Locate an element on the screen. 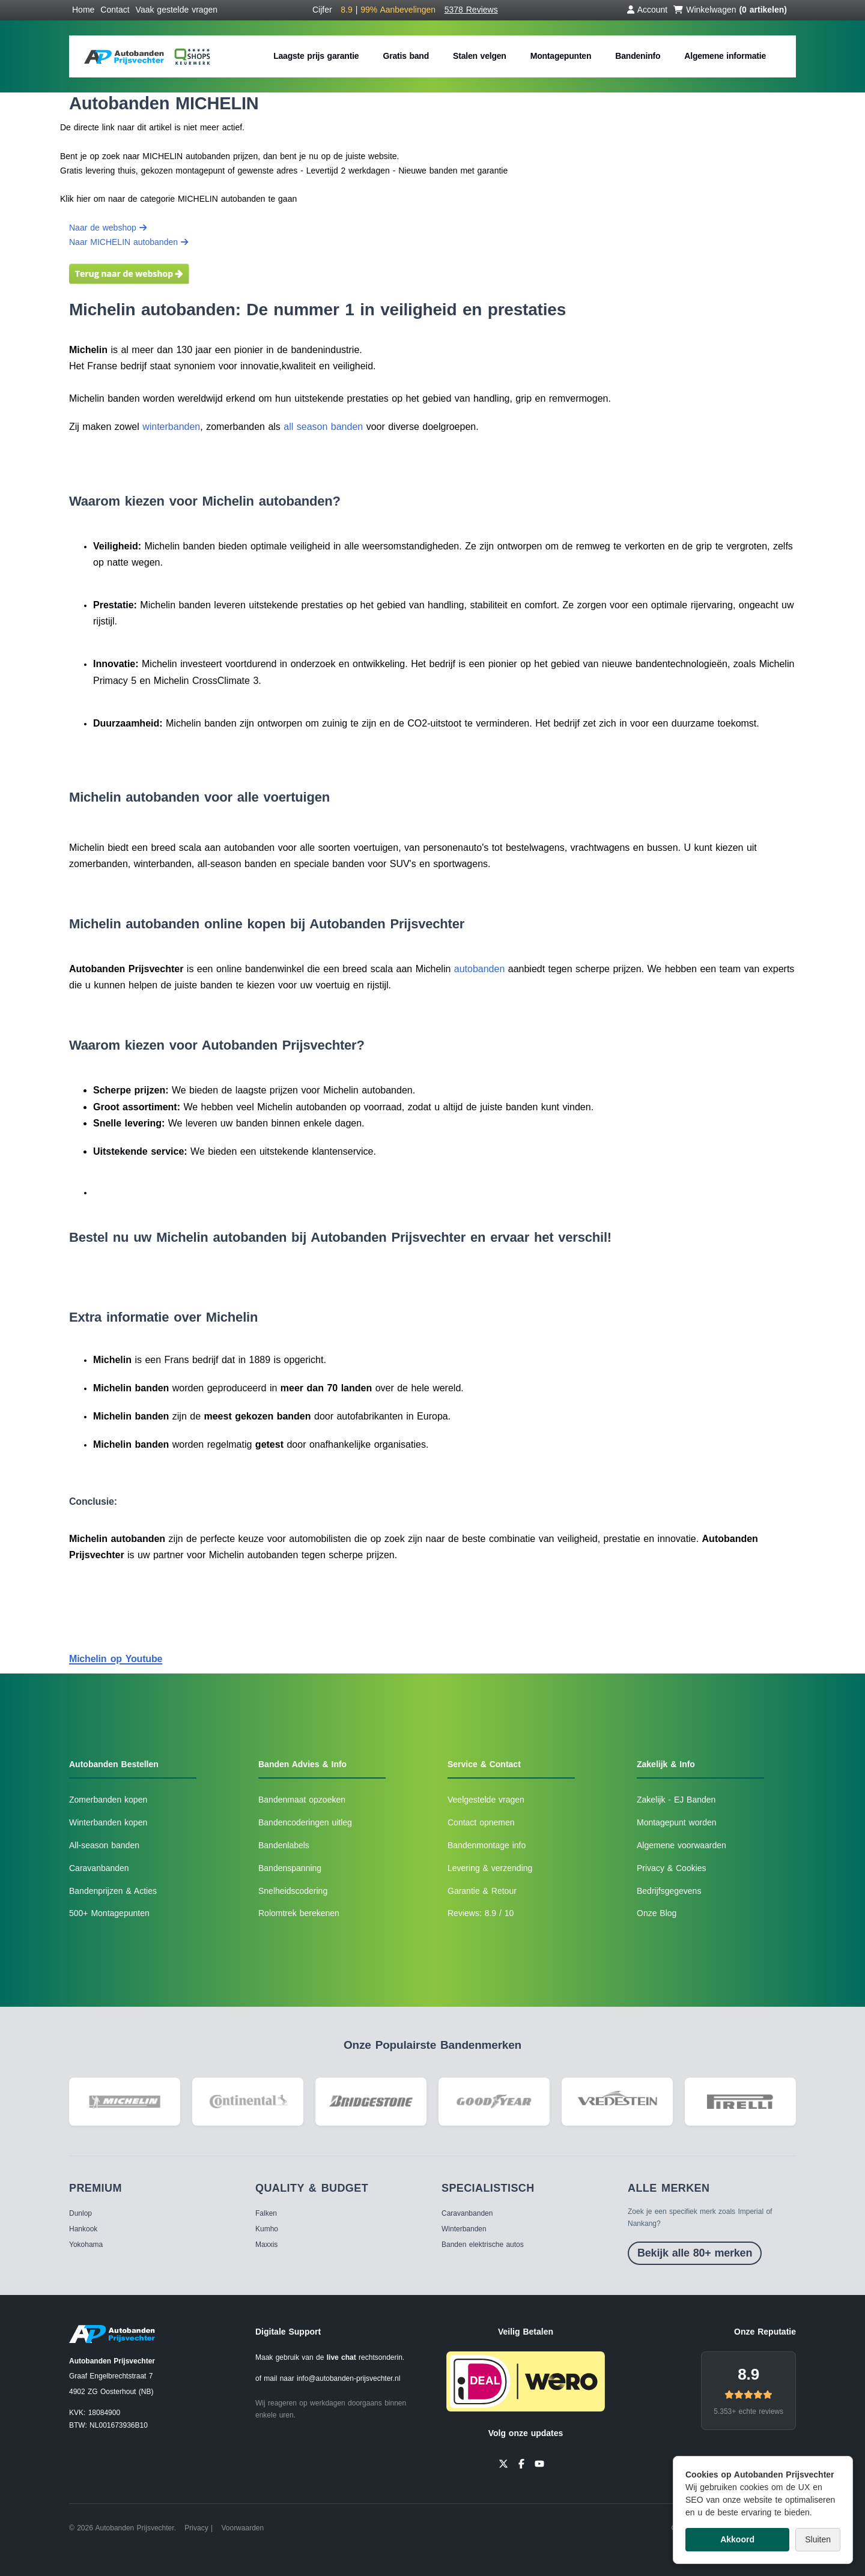 This screenshot has height=2576, width=865. Bandeninfo is located at coordinates (637, 56).